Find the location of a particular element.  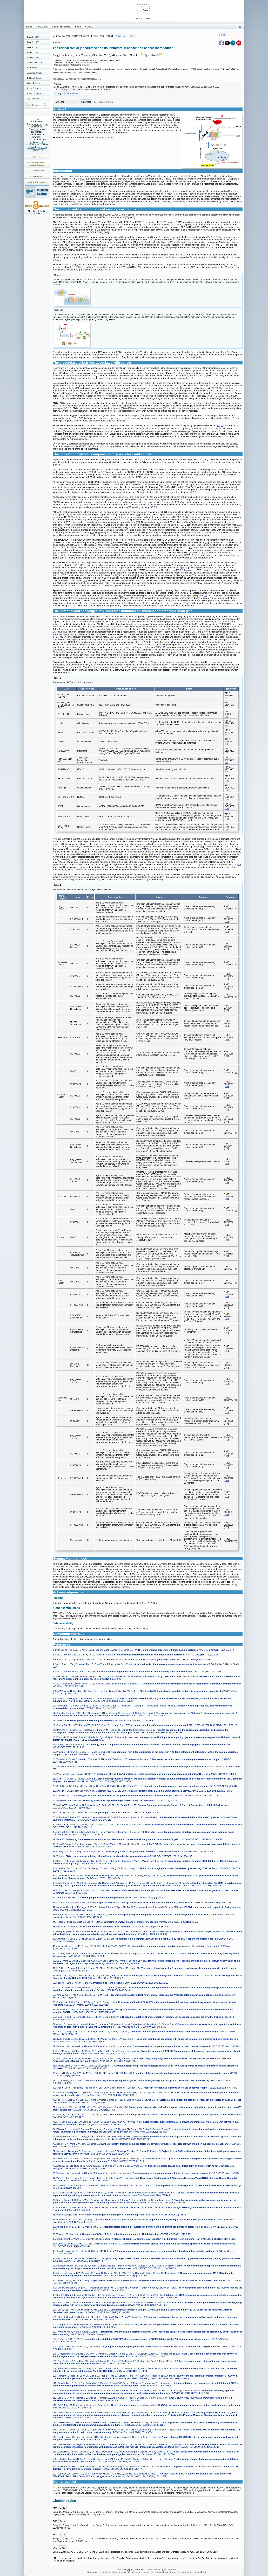

23 is located at coordinates (79, 267).